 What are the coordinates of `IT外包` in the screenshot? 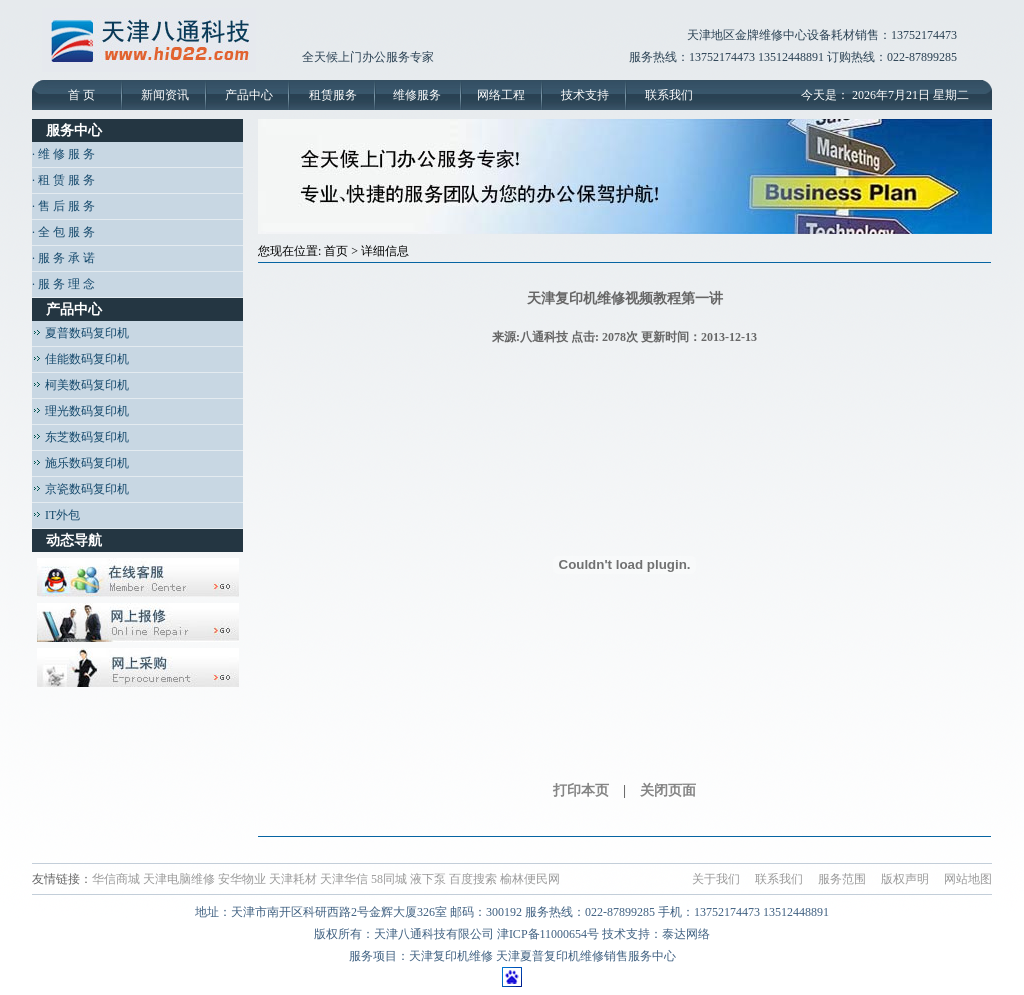 It's located at (56, 515).